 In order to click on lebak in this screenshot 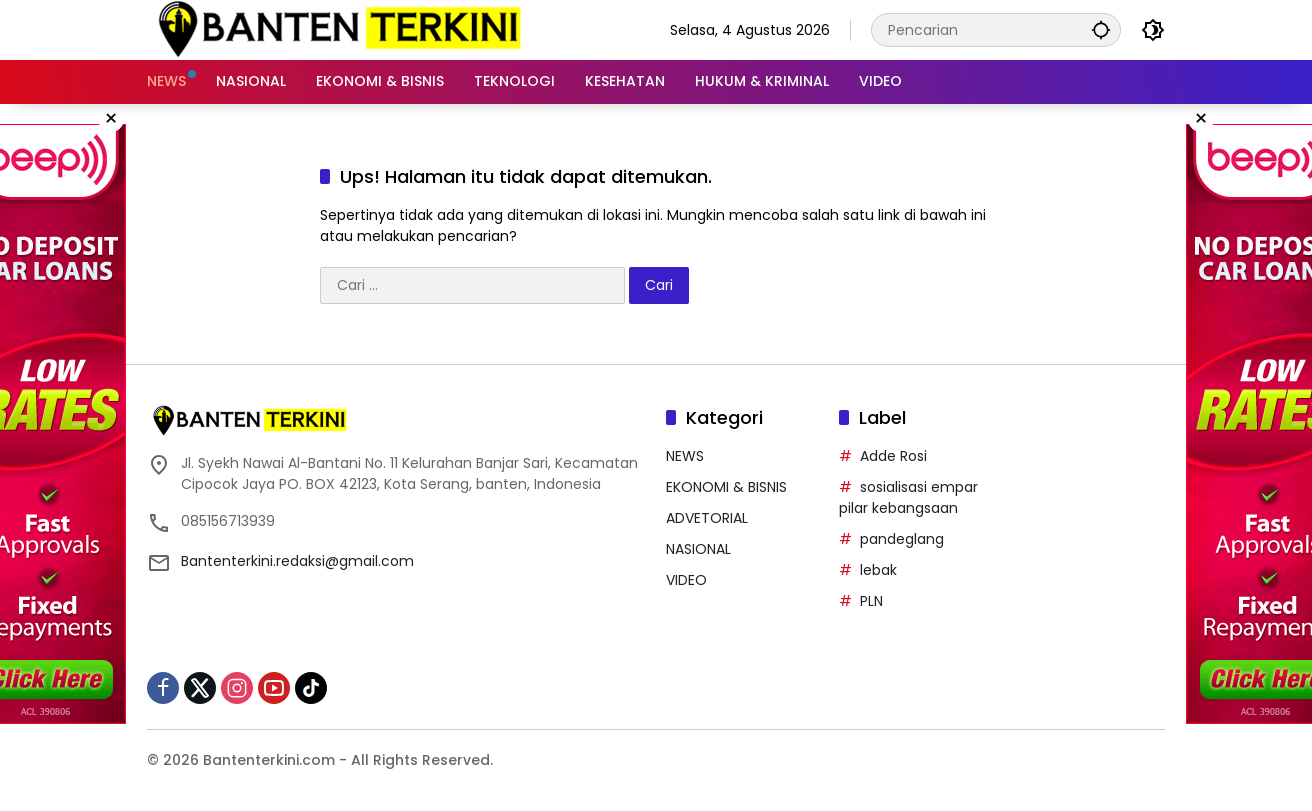, I will do `click(878, 570)`.